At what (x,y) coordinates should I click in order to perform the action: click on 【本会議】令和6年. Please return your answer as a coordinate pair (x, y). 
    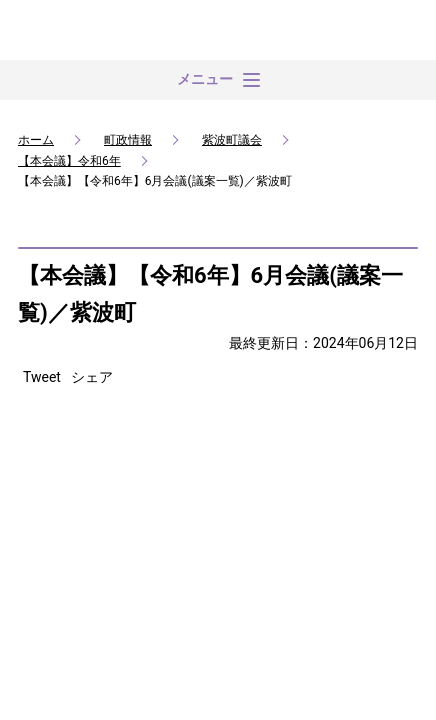
    Looking at the image, I should click on (69, 161).